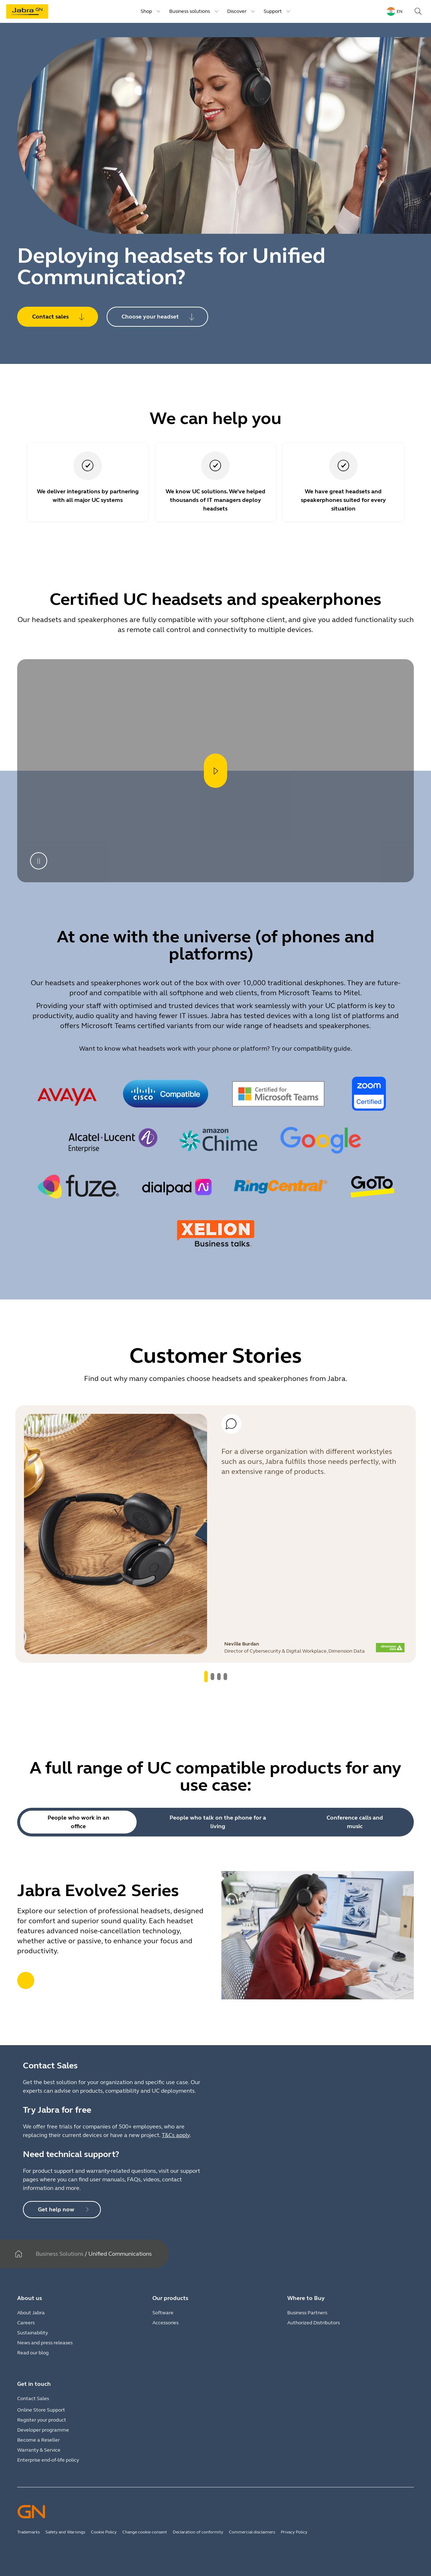 The height and width of the screenshot is (2576, 431). Describe the element at coordinates (307, 2313) in the screenshot. I see `Business Partners` at that location.